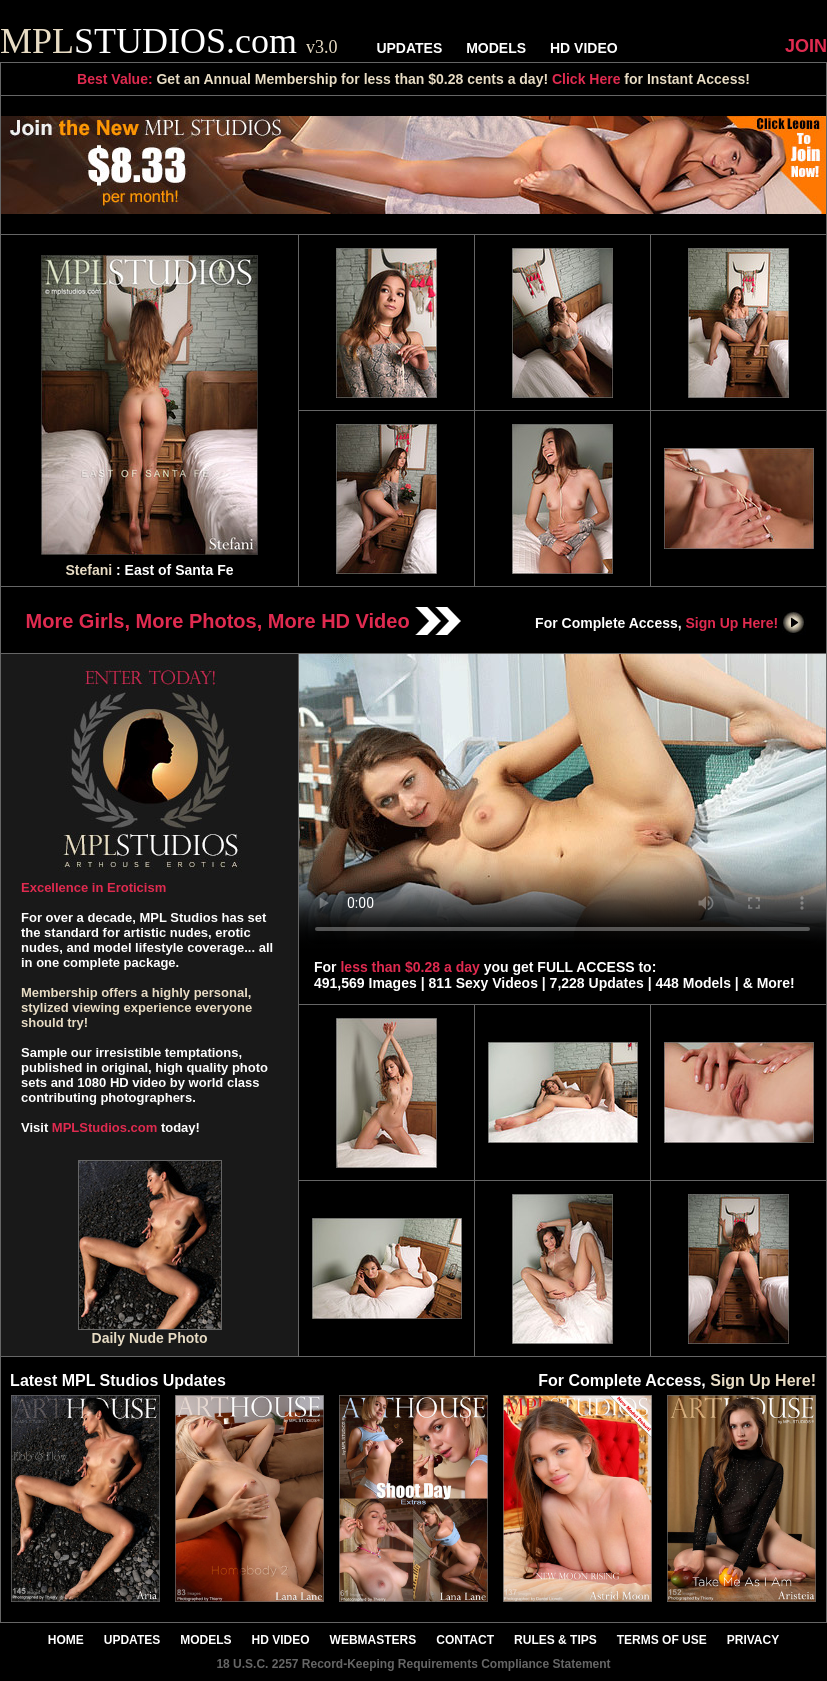 The height and width of the screenshot is (1681, 827). What do you see at coordinates (584, 48) in the screenshot?
I see `HD VIDEO` at bounding box center [584, 48].